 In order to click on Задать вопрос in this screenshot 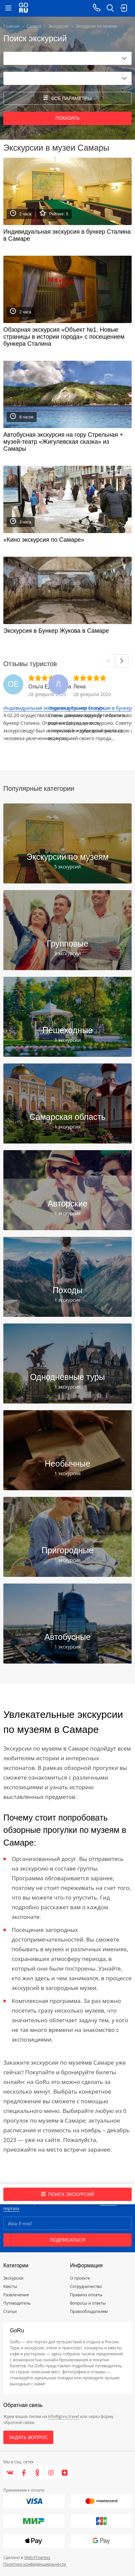, I will do `click(28, 2437)`.